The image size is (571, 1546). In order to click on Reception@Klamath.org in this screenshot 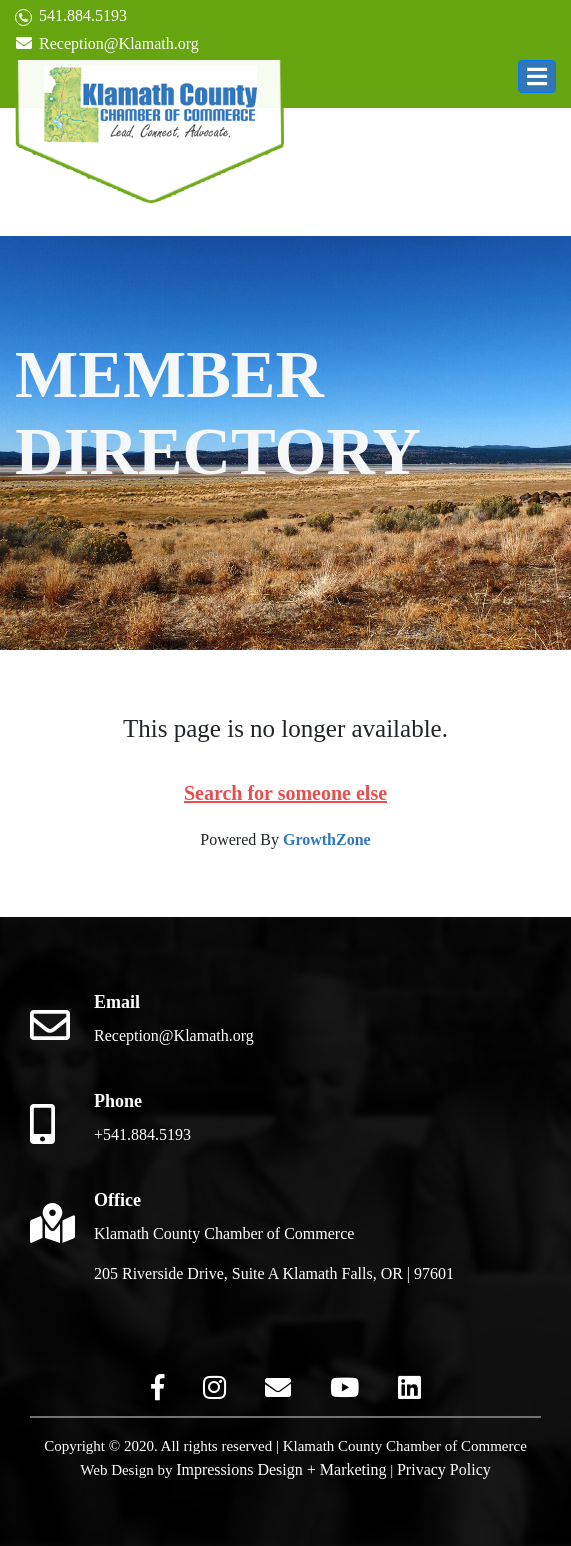, I will do `click(107, 43)`.